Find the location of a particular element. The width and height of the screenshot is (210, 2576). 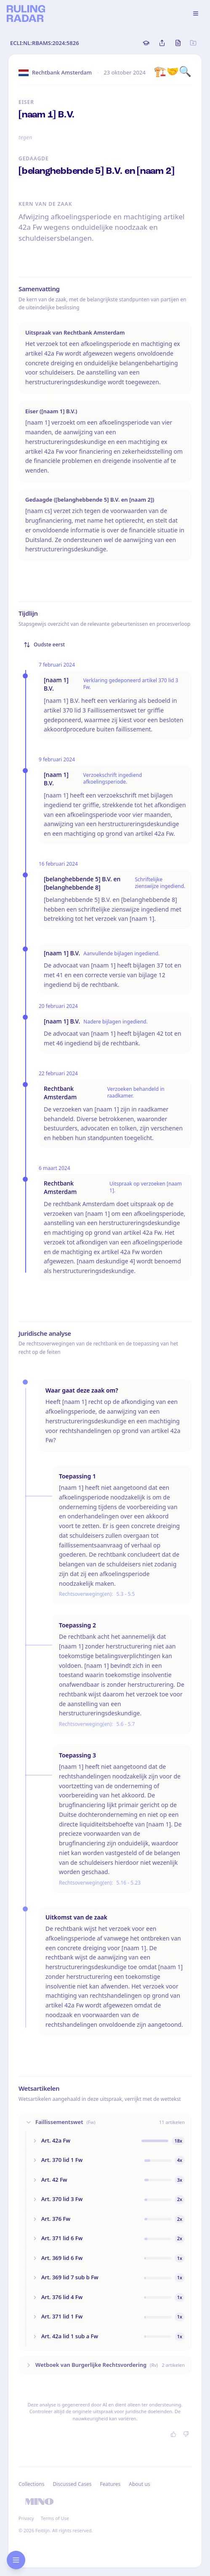

Oudste eerst is located at coordinates (44, 644).